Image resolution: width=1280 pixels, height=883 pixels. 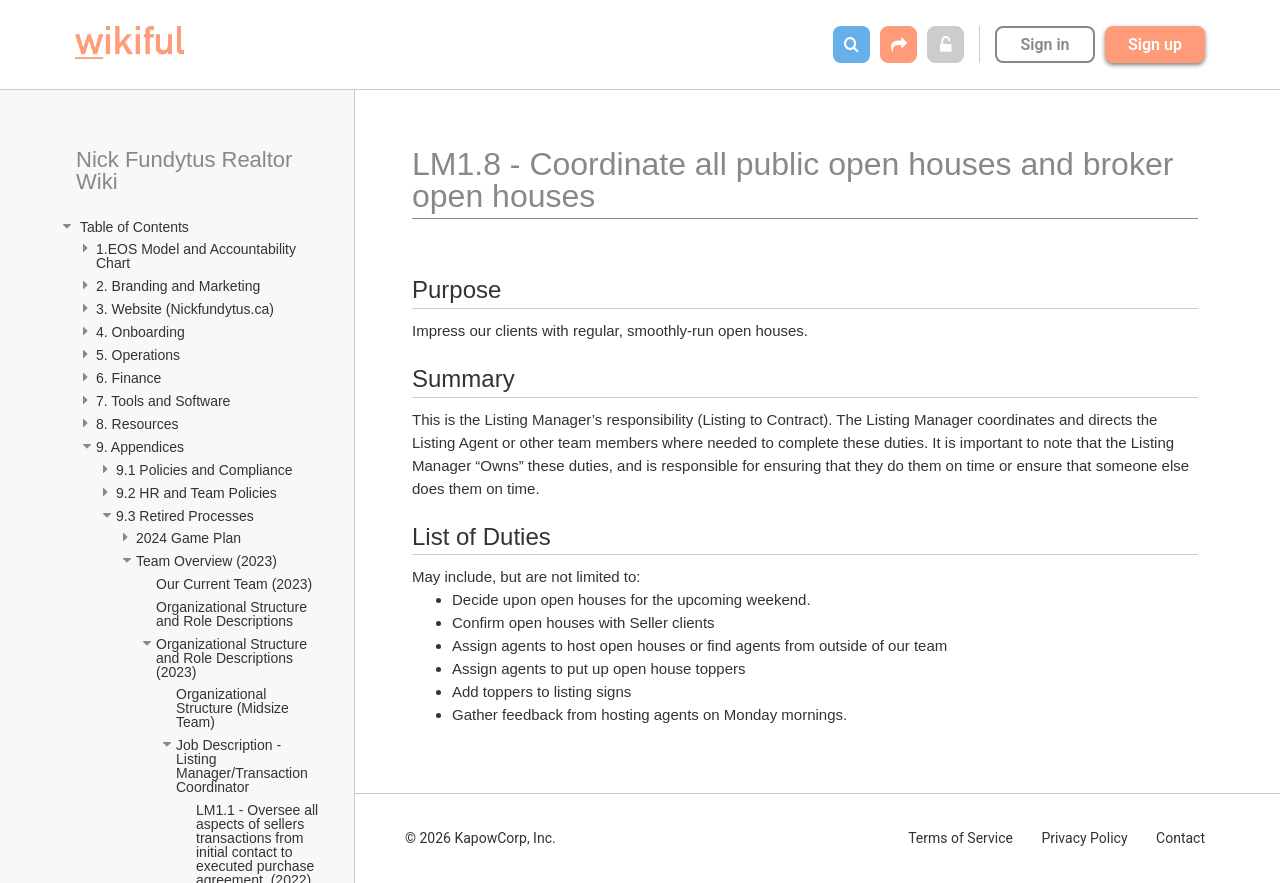 I want to click on 4. Onboarding, so click(x=142, y=332).